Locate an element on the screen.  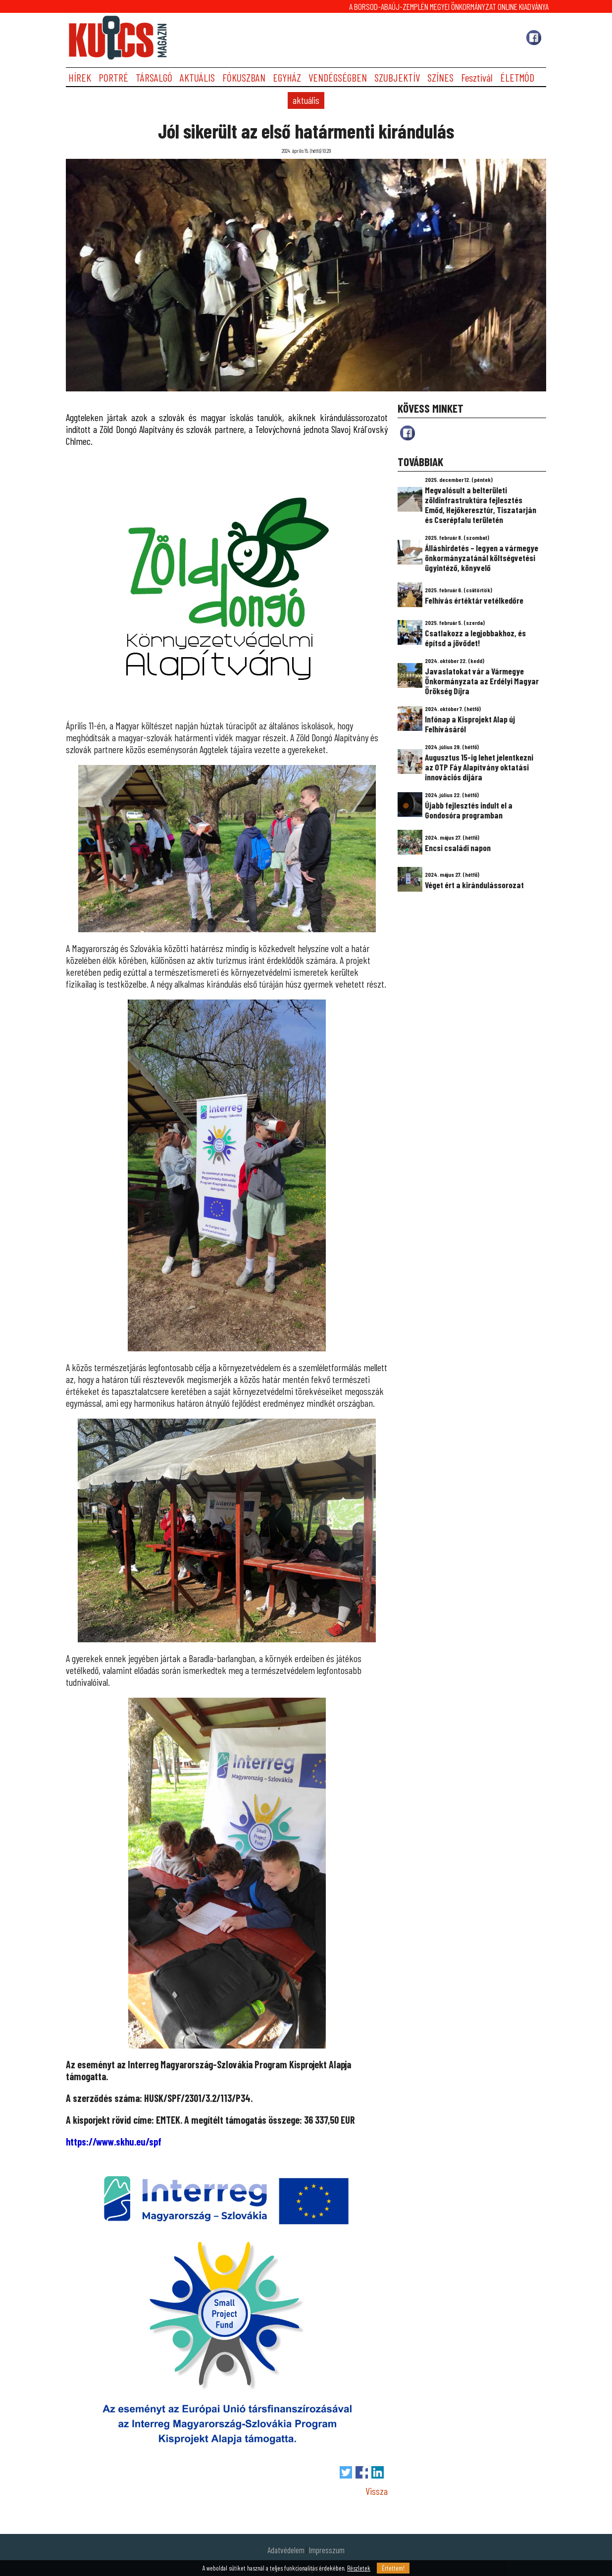
Impresszum is located at coordinates (327, 2550).